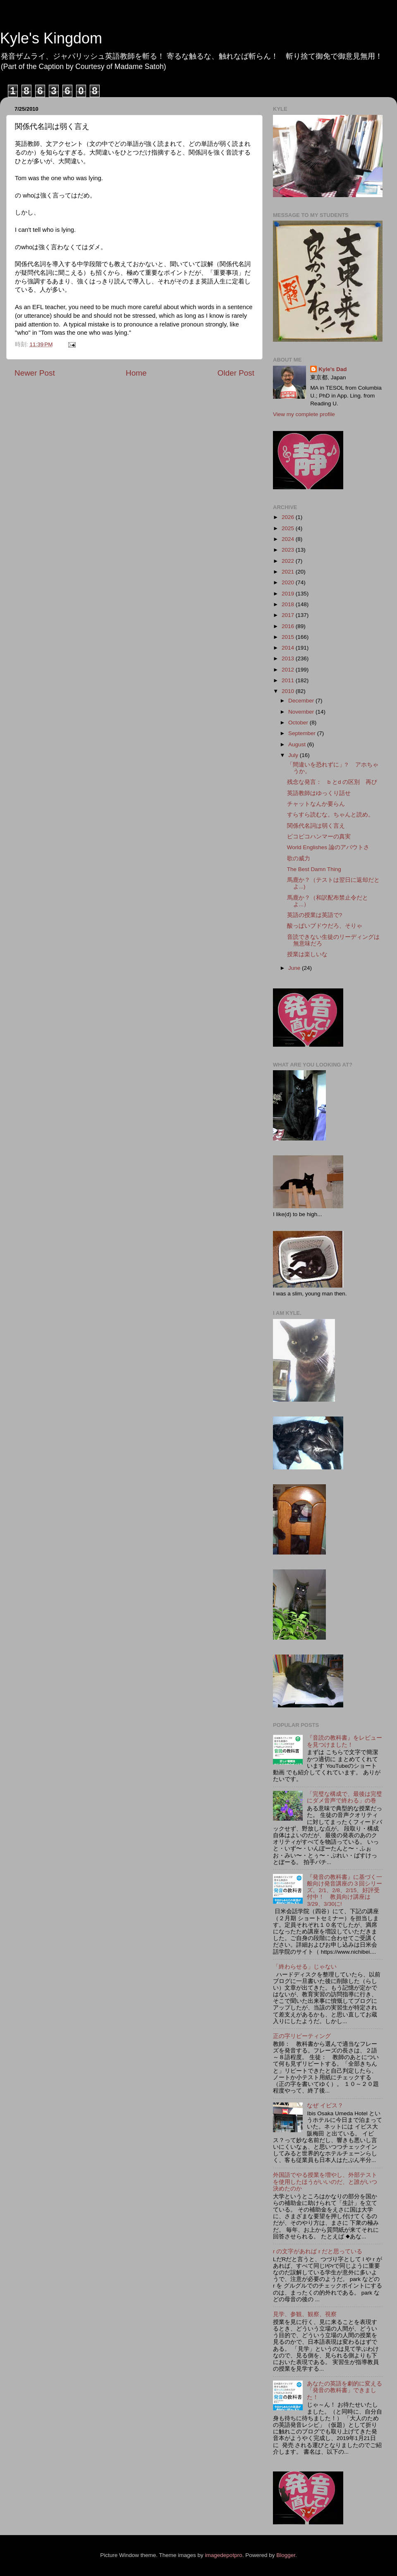 Image resolution: width=397 pixels, height=2576 pixels. What do you see at coordinates (289, 658) in the screenshot?
I see `2013` at bounding box center [289, 658].